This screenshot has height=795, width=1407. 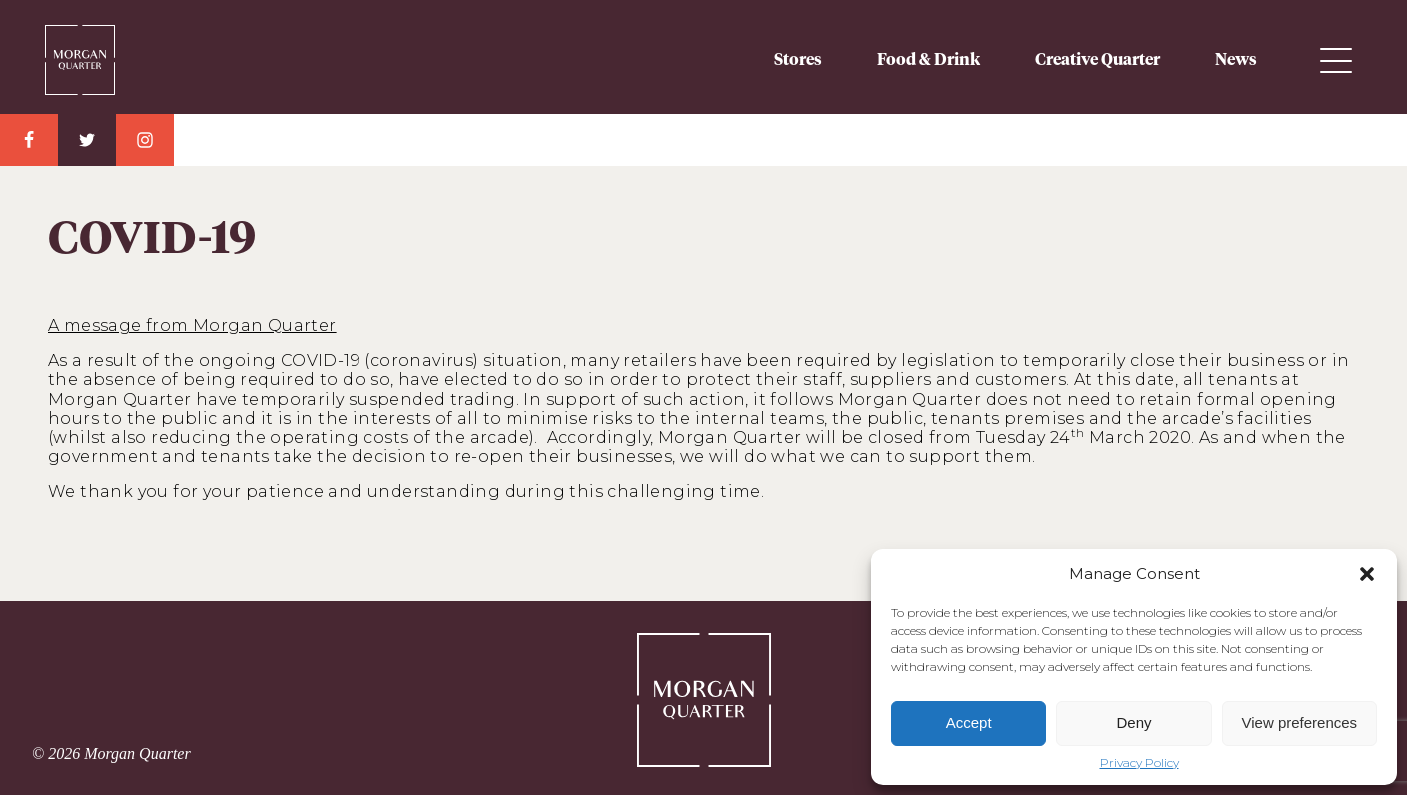 What do you see at coordinates (145, 140) in the screenshot?
I see `Instagram Link` at bounding box center [145, 140].